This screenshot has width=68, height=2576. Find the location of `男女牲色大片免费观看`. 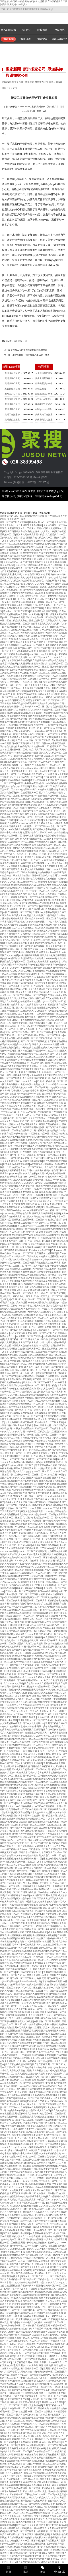

男女牲色大片免费观看 is located at coordinates (16, 1302).